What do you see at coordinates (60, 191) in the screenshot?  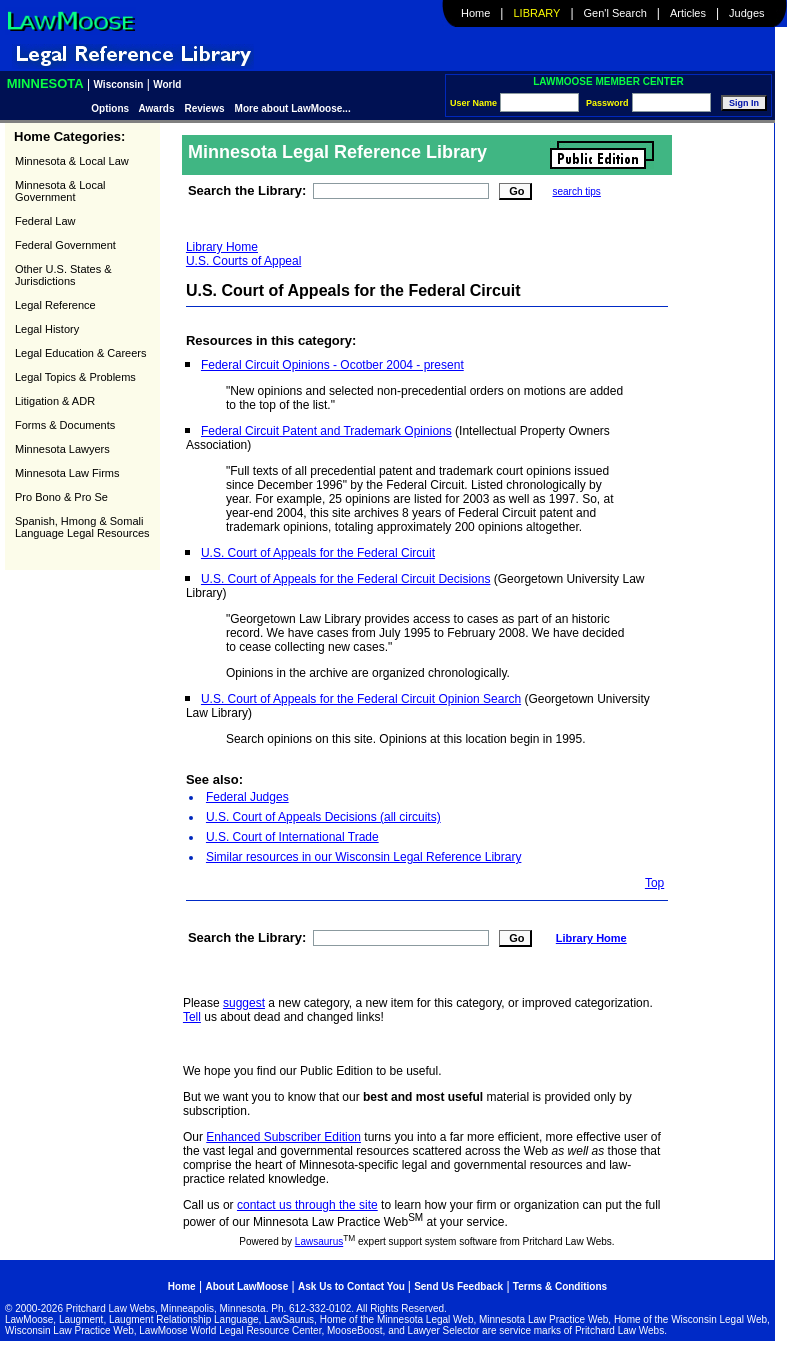 I see `Minnesota & Local Government` at bounding box center [60, 191].